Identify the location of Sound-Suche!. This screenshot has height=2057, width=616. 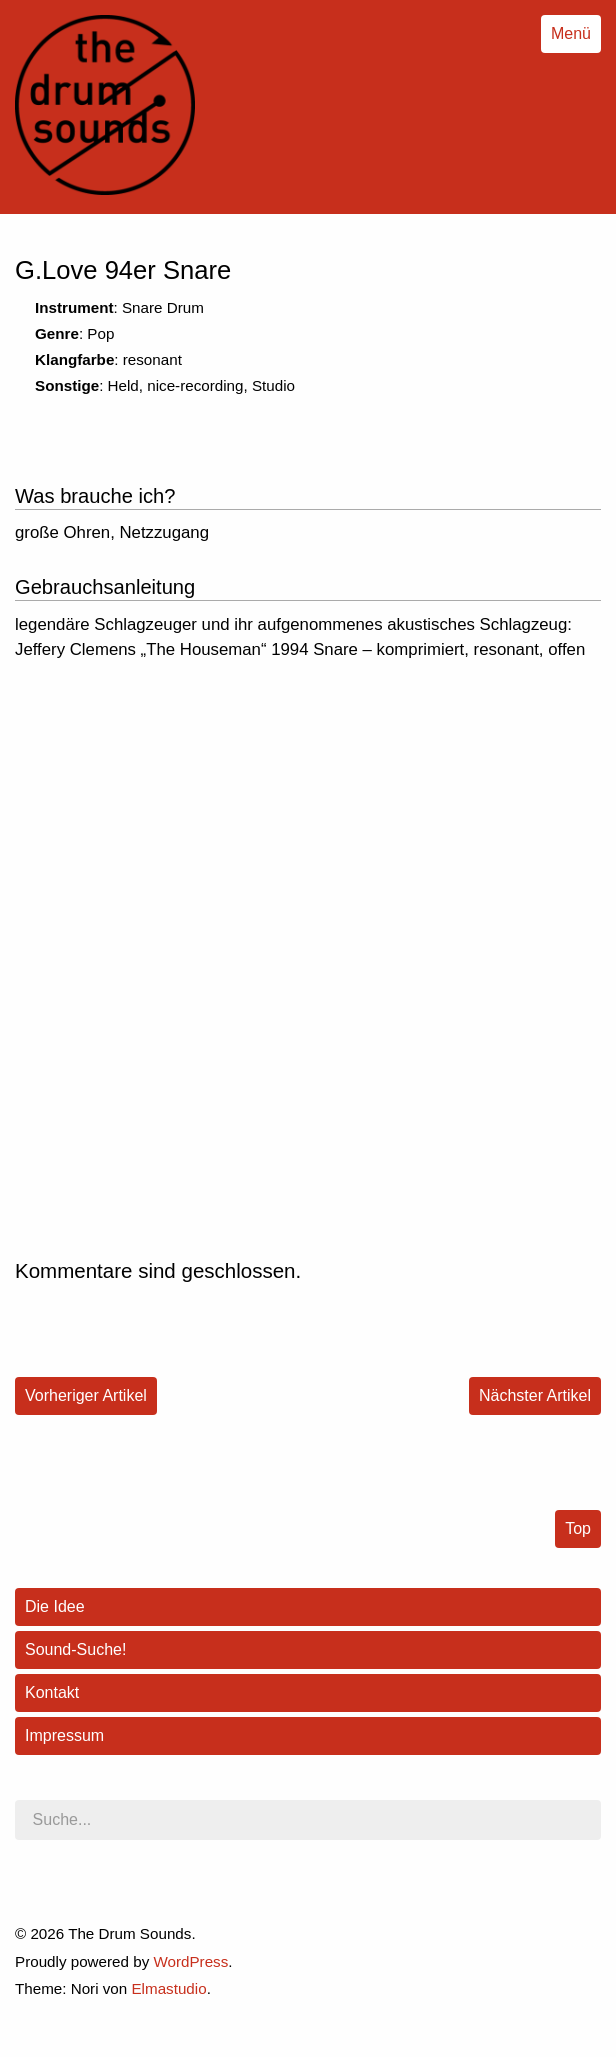
(75, 1649).